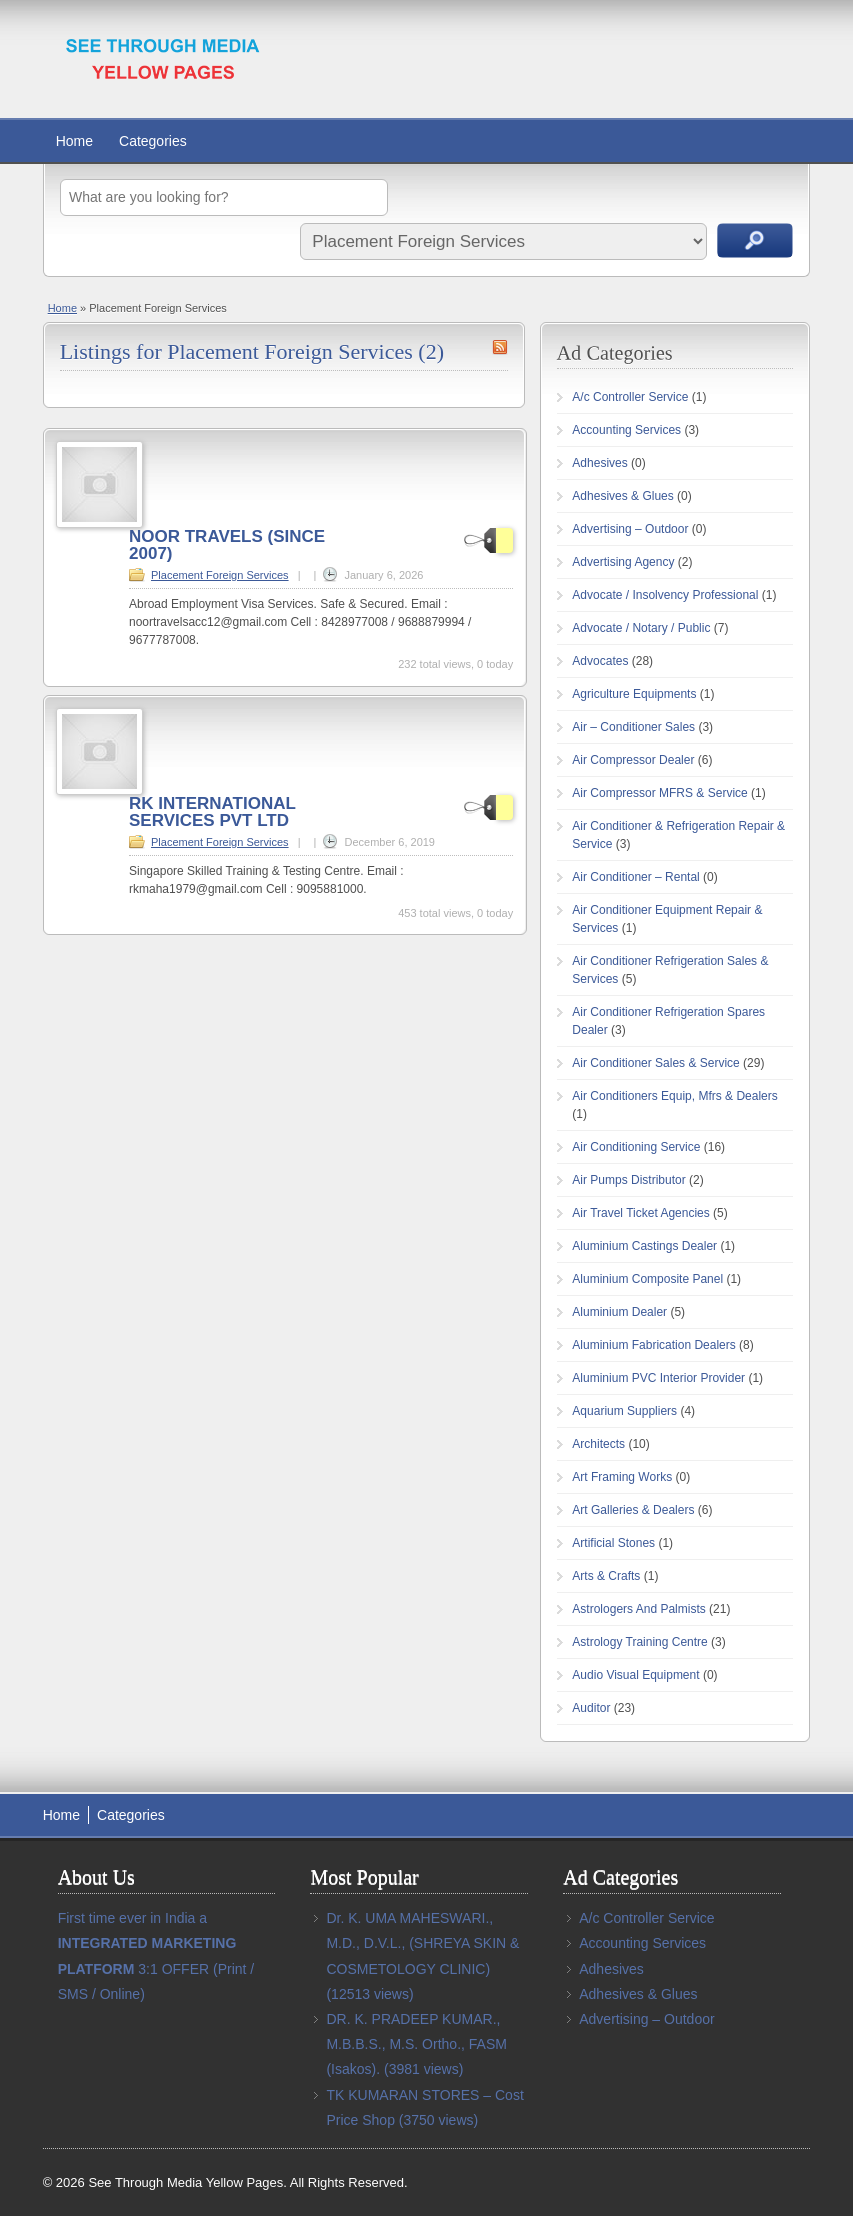 The image size is (853, 2216). I want to click on A/c Controller Service, so click(630, 397).